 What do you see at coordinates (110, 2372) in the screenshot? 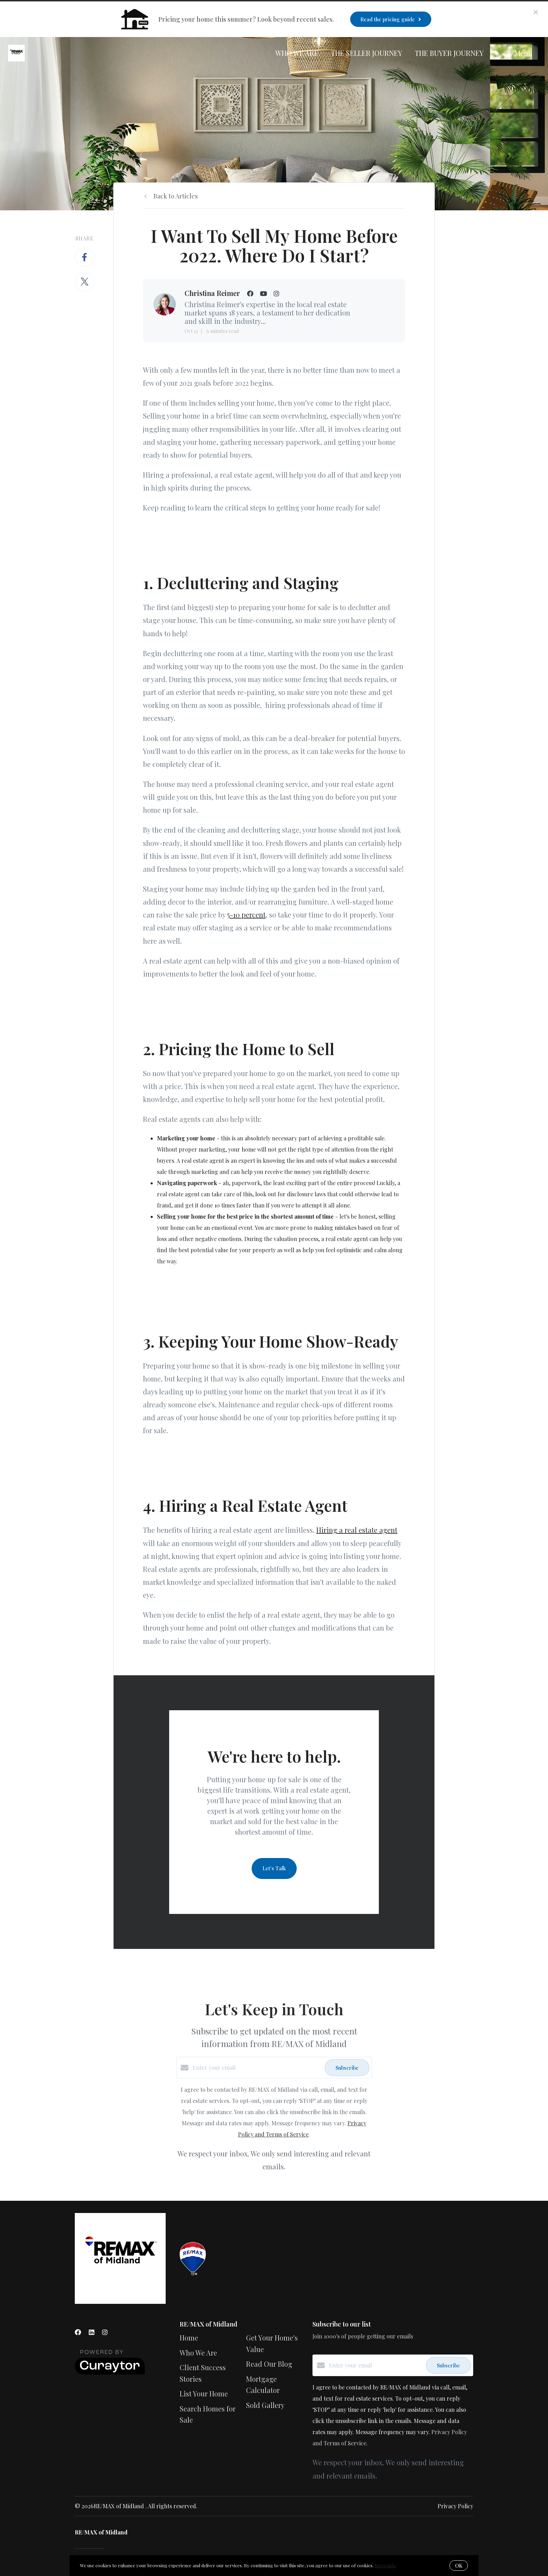
I see `[Curaytor]` at bounding box center [110, 2372].